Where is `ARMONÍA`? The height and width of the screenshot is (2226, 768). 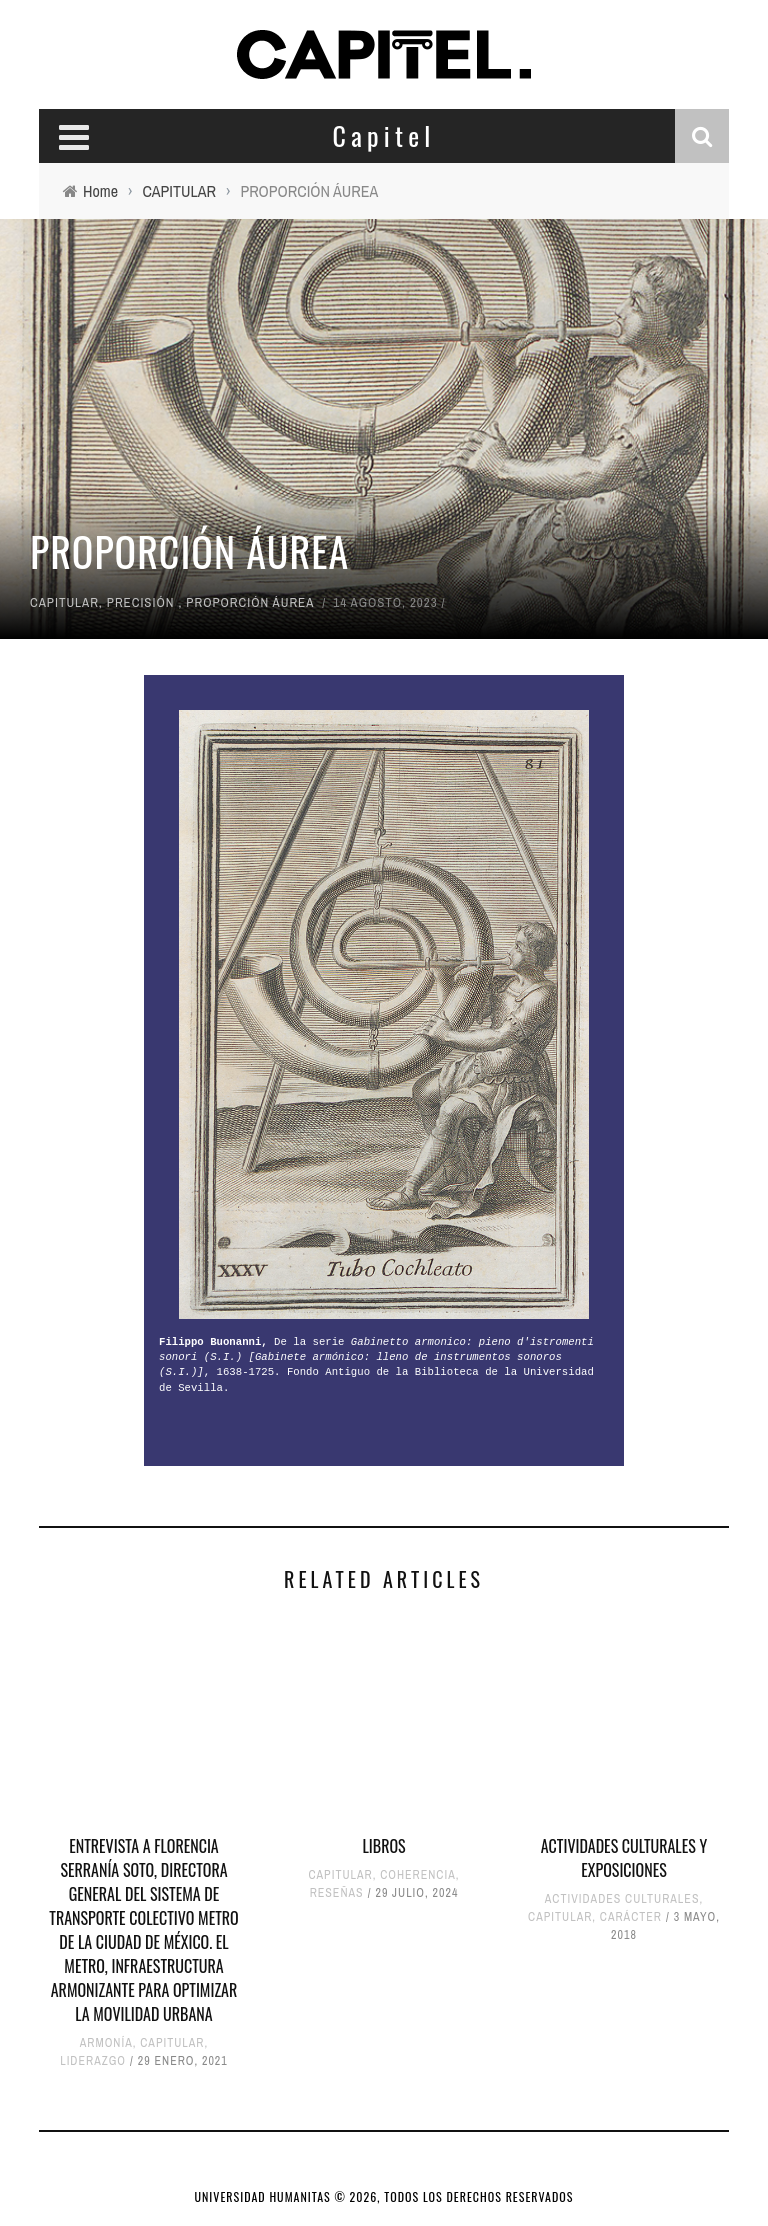
ARMONÍA is located at coordinates (106, 2043).